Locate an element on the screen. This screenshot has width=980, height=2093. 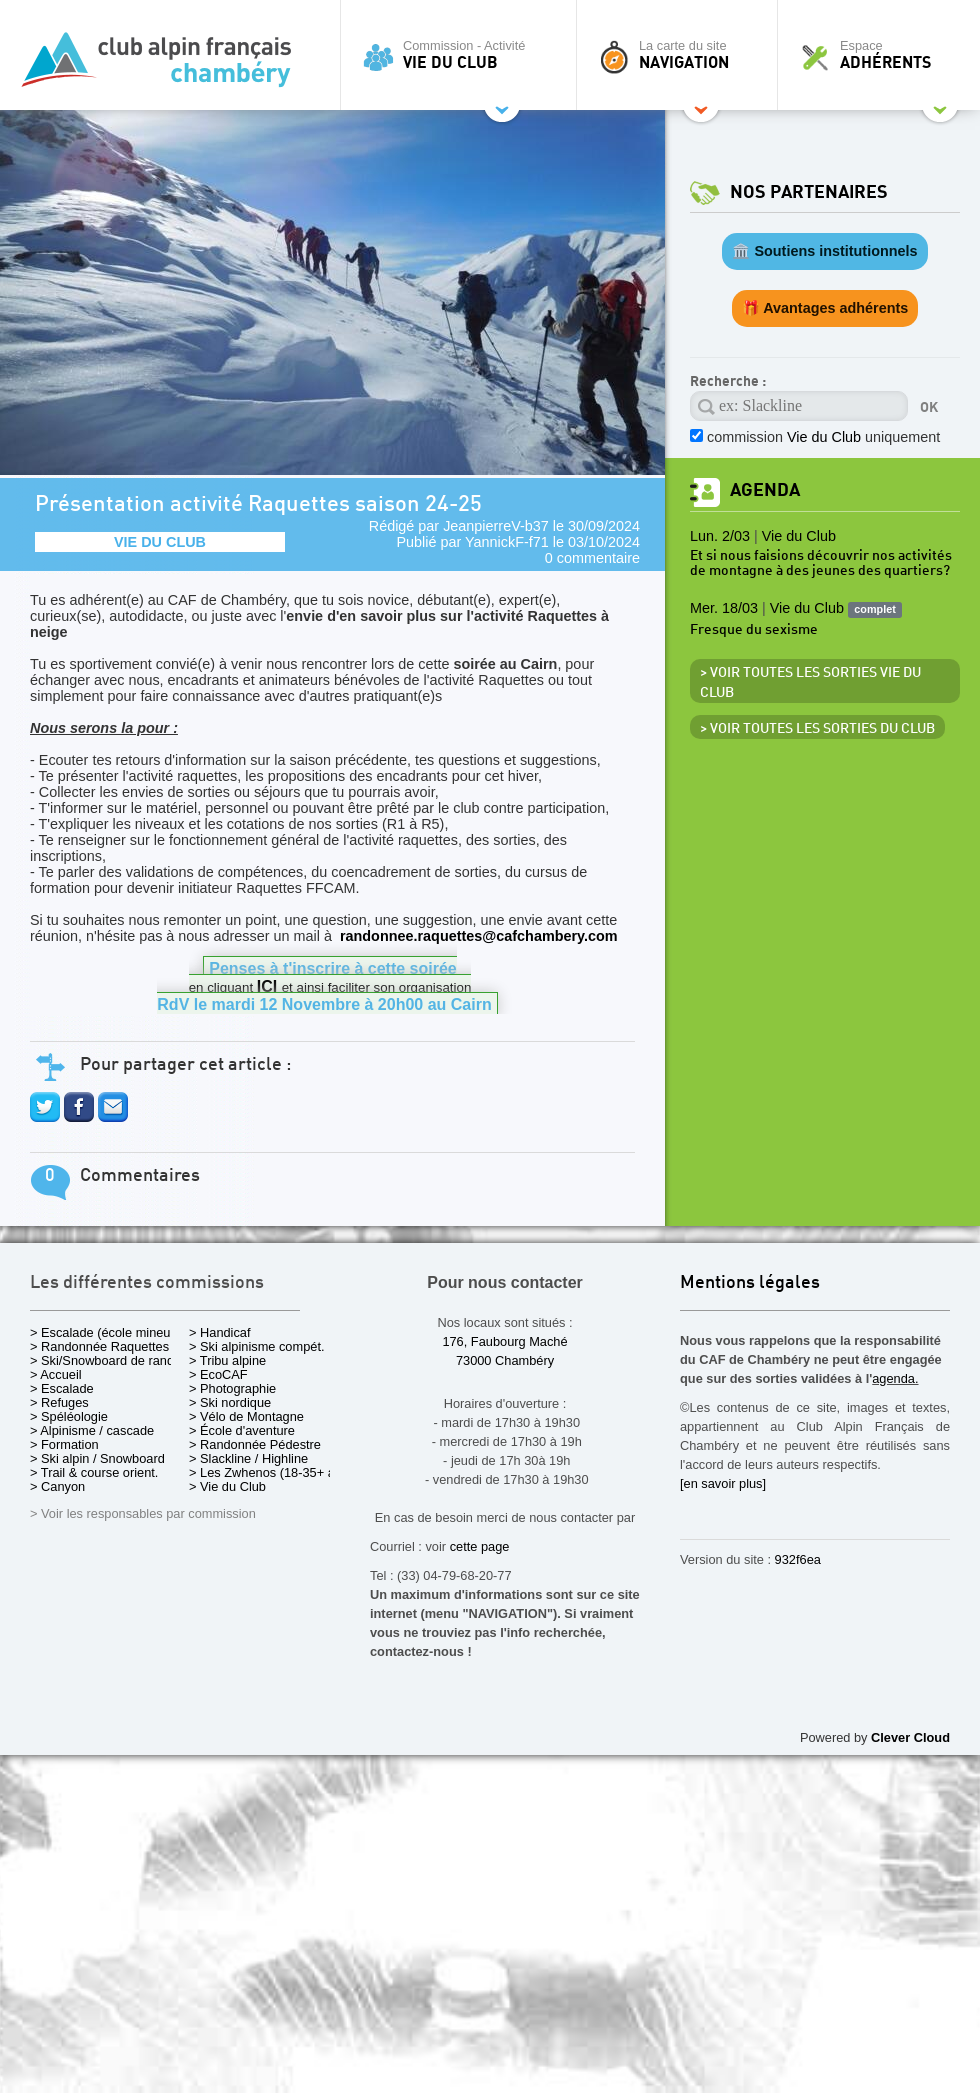
> EcoCAF is located at coordinates (218, 1374).